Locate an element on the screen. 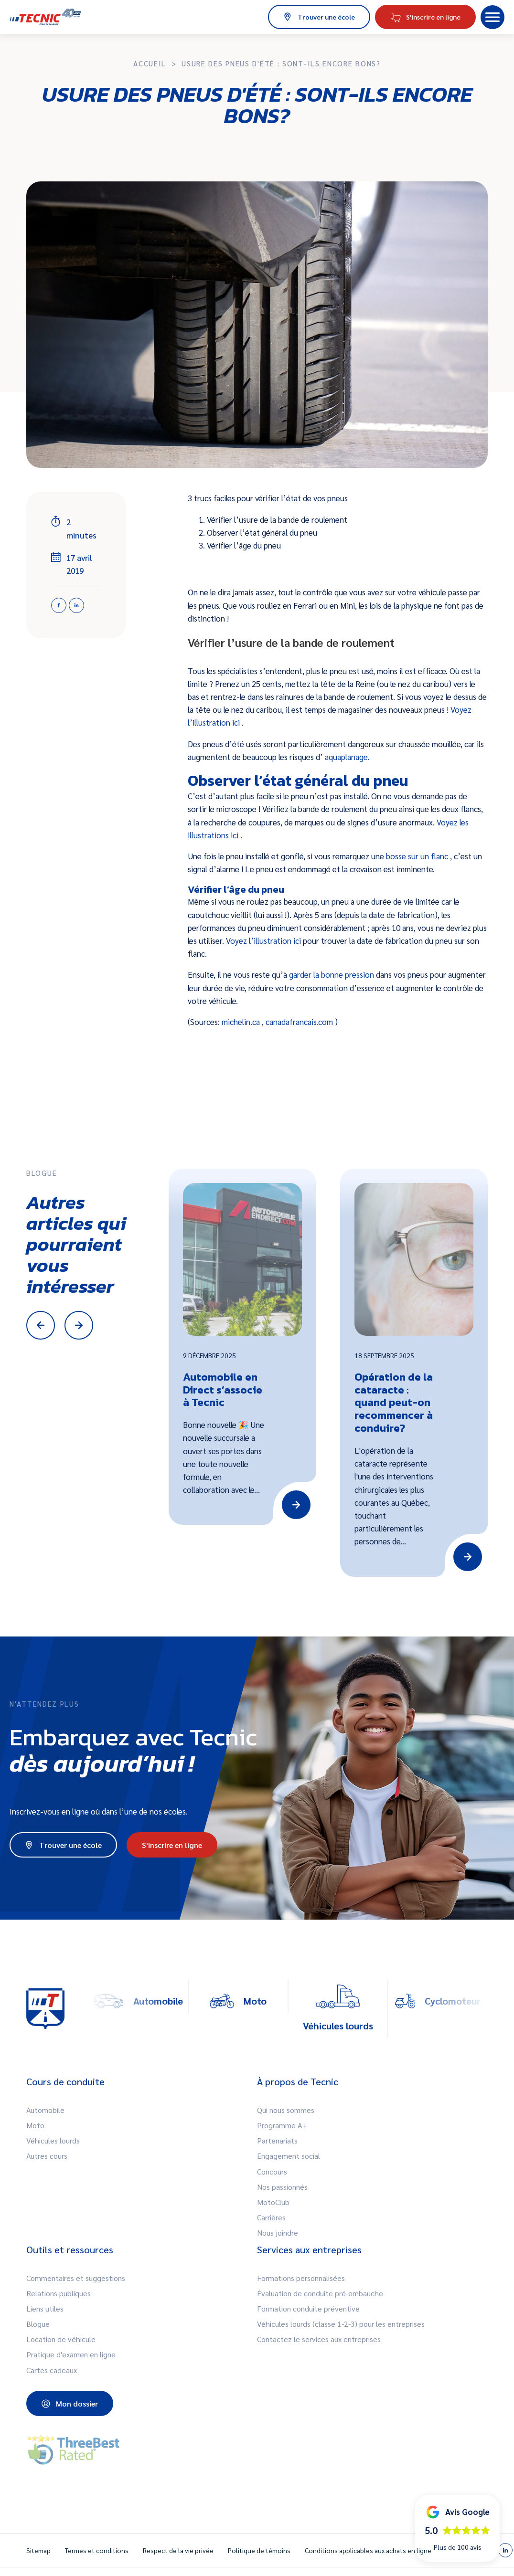 The width and height of the screenshot is (514, 2576). Voyez l’illustration ici is located at coordinates (264, 940).